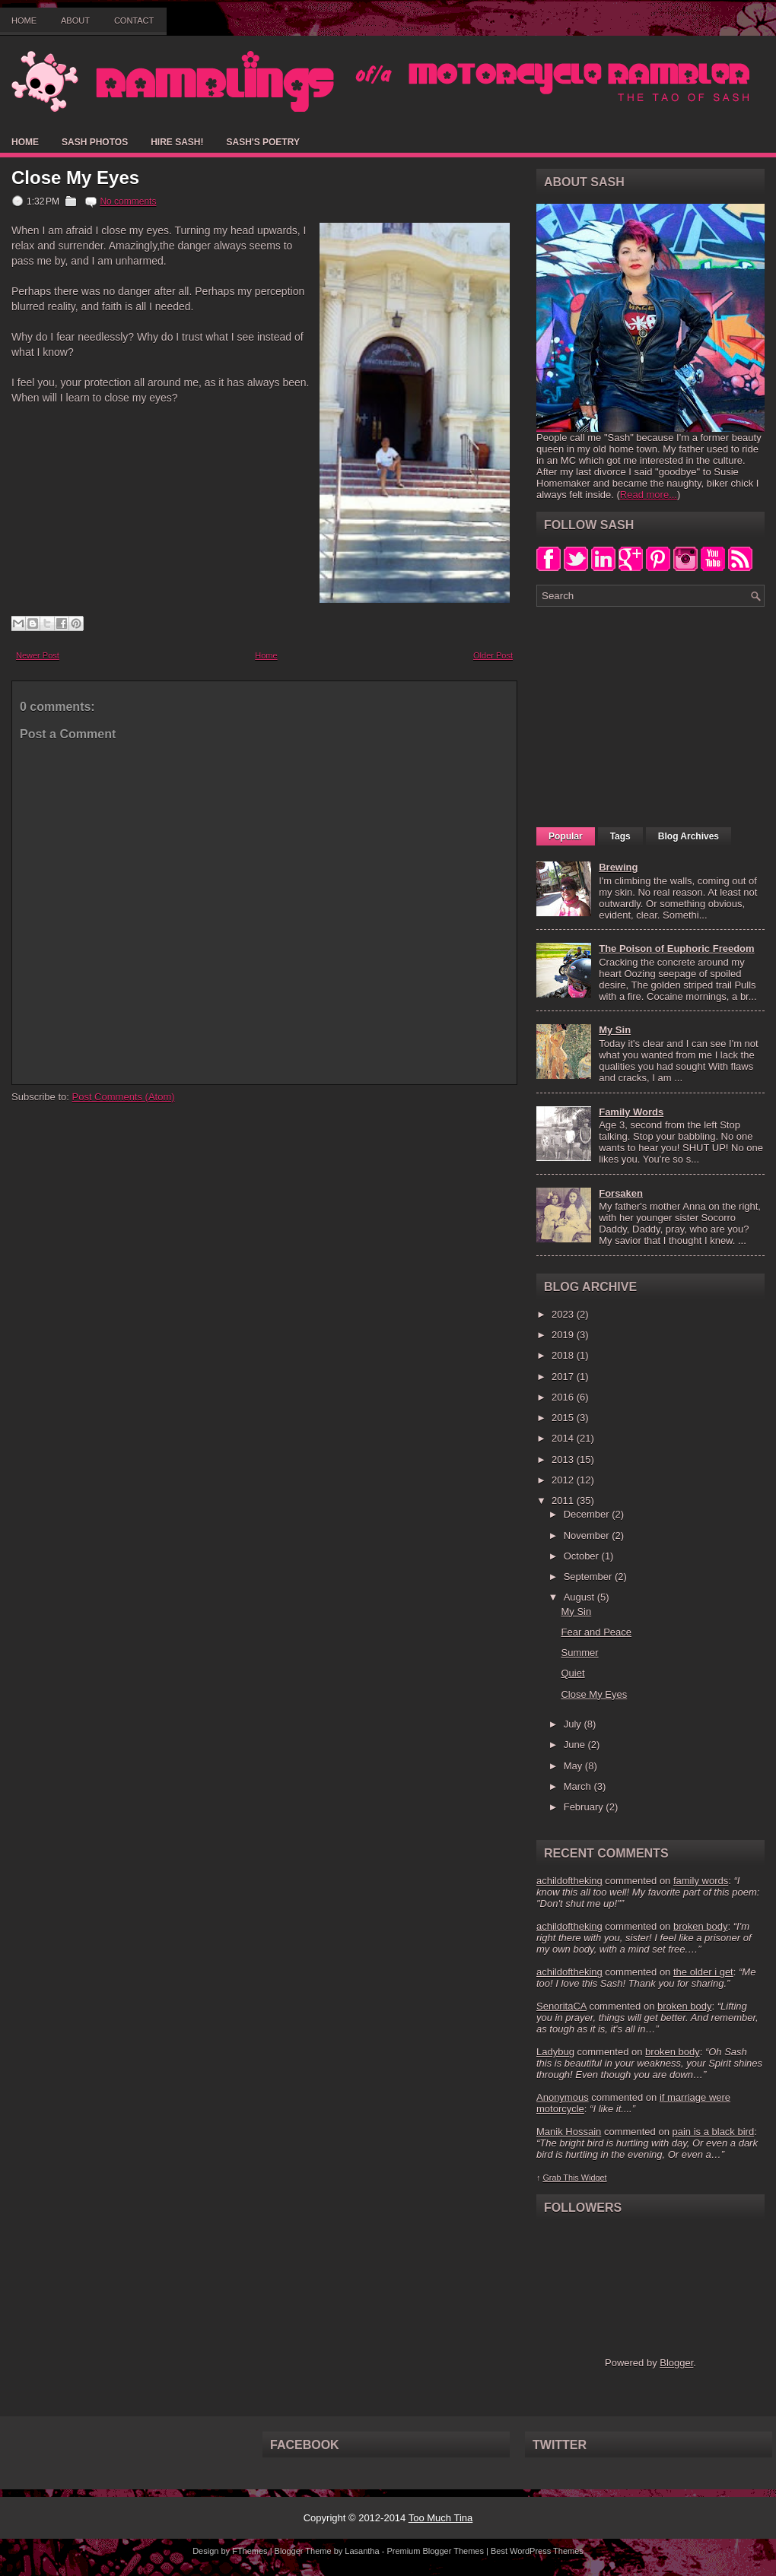  What do you see at coordinates (249, 2550) in the screenshot?
I see `FThemes` at bounding box center [249, 2550].